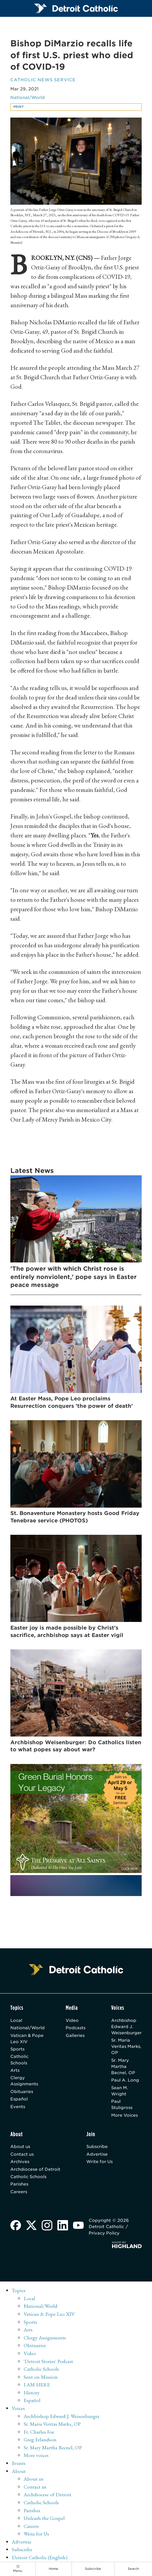 The width and height of the screenshot is (152, 2576). What do you see at coordinates (40, 2558) in the screenshot?
I see `Detroit Catholic (English)` at bounding box center [40, 2558].